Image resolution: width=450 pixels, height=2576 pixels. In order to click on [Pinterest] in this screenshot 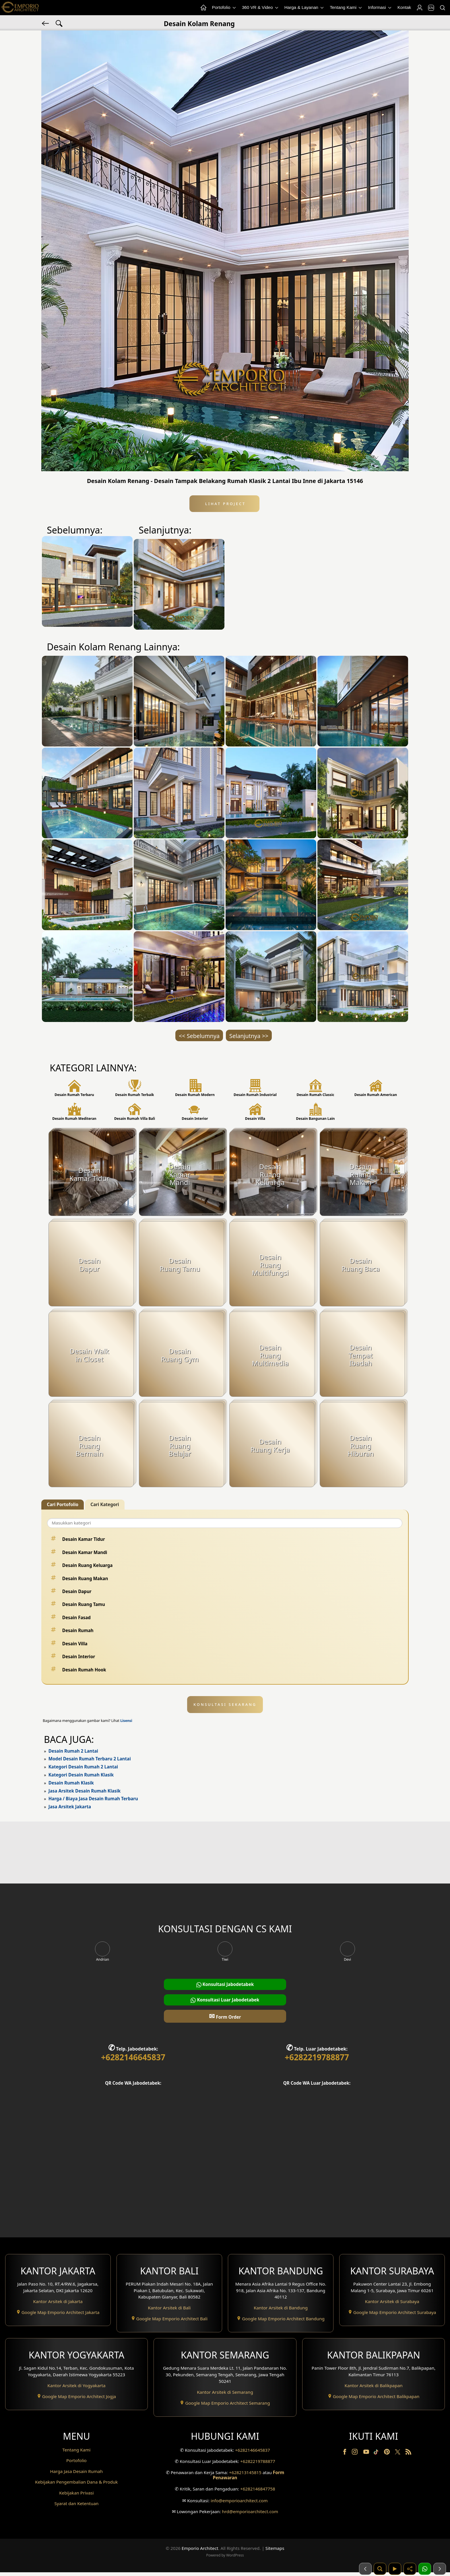, I will do `click(387, 2453)`.